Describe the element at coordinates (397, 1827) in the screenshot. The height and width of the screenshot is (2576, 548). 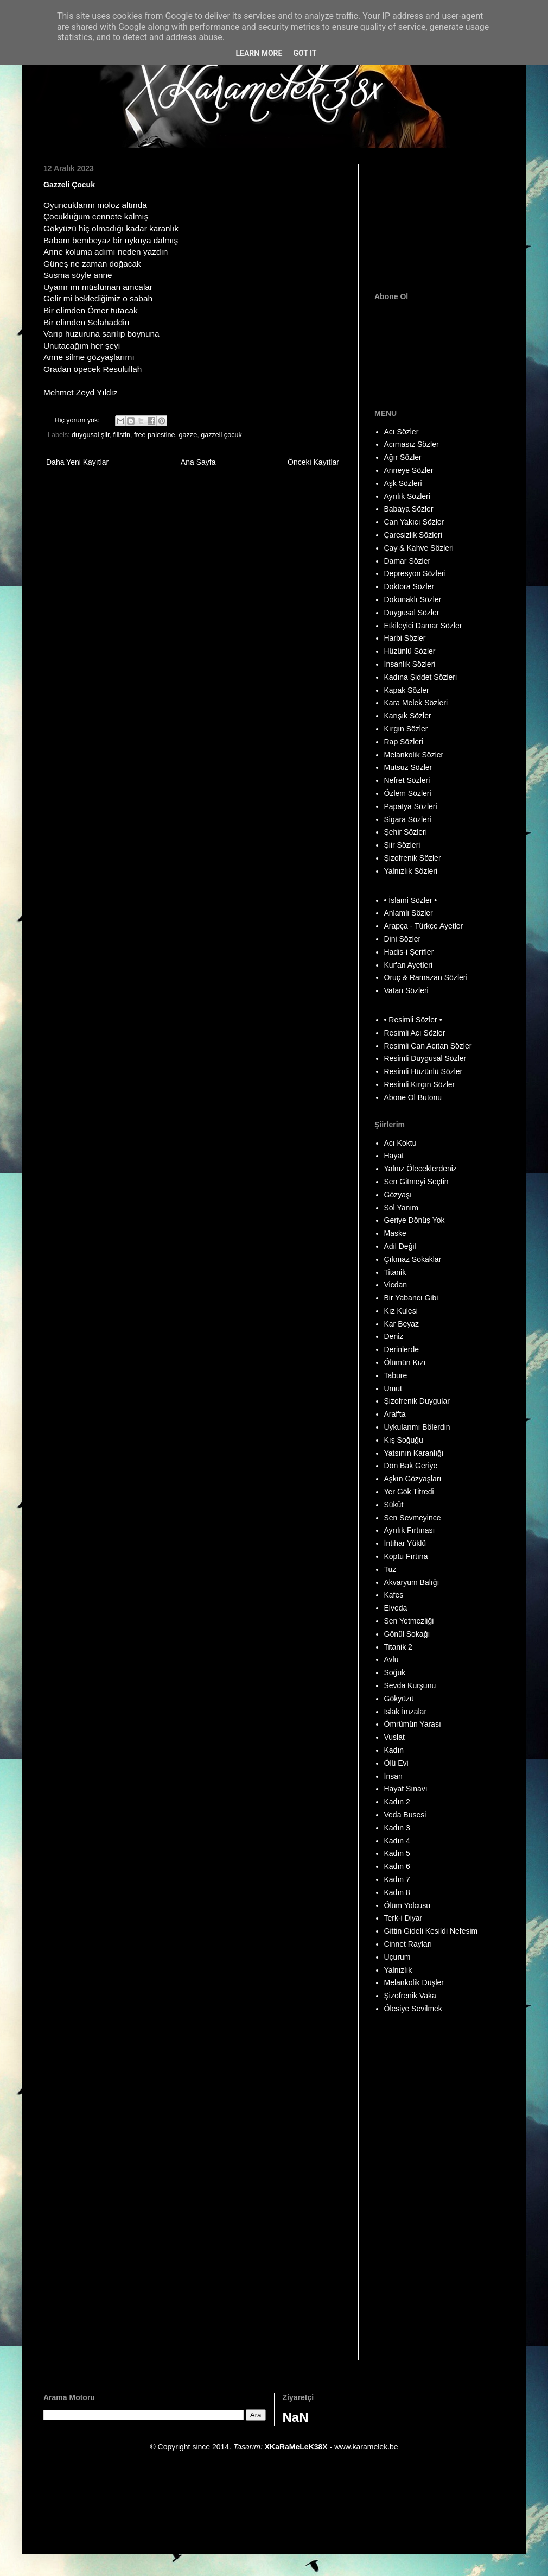
I see `Kadın 3` at that location.